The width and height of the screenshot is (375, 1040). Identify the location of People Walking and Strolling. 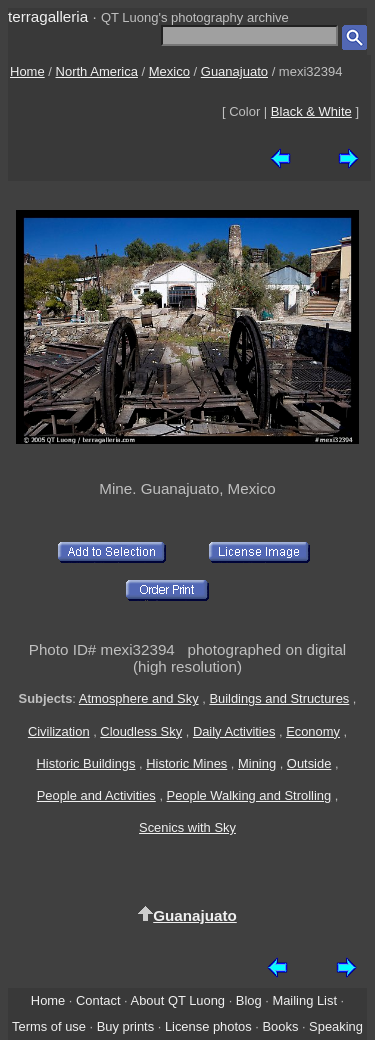
(249, 795).